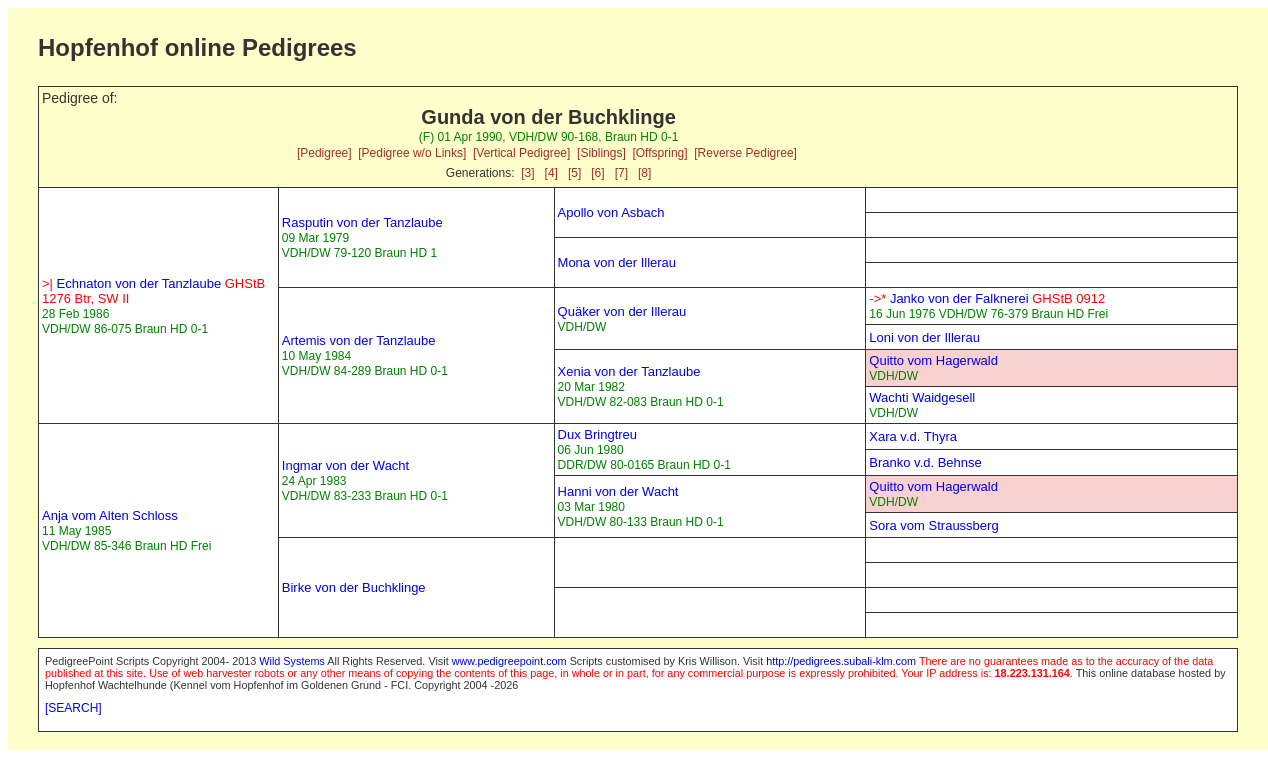 This screenshot has width=1268, height=758. I want to click on [5], so click(574, 173).